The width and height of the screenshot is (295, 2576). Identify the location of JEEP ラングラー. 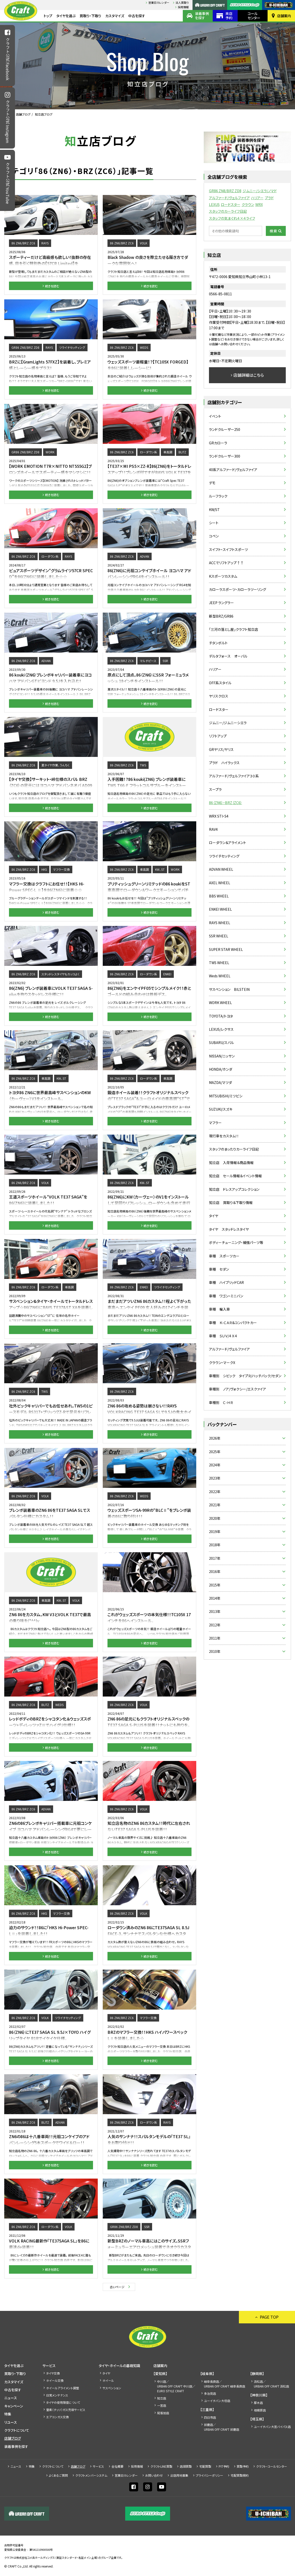
(221, 602).